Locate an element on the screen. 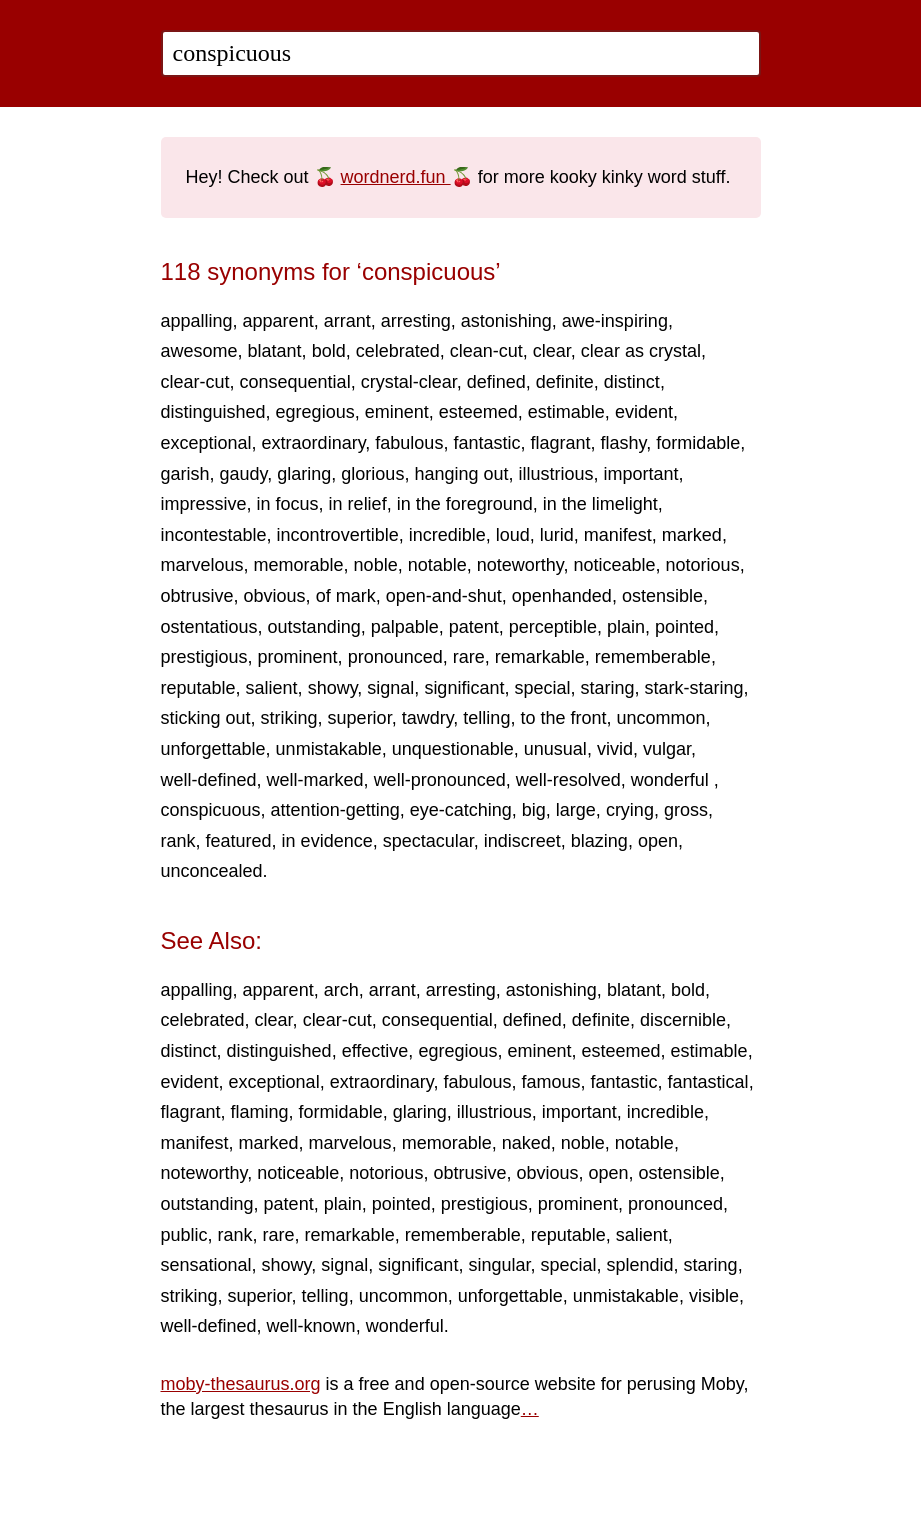  clear is located at coordinates (552, 351).